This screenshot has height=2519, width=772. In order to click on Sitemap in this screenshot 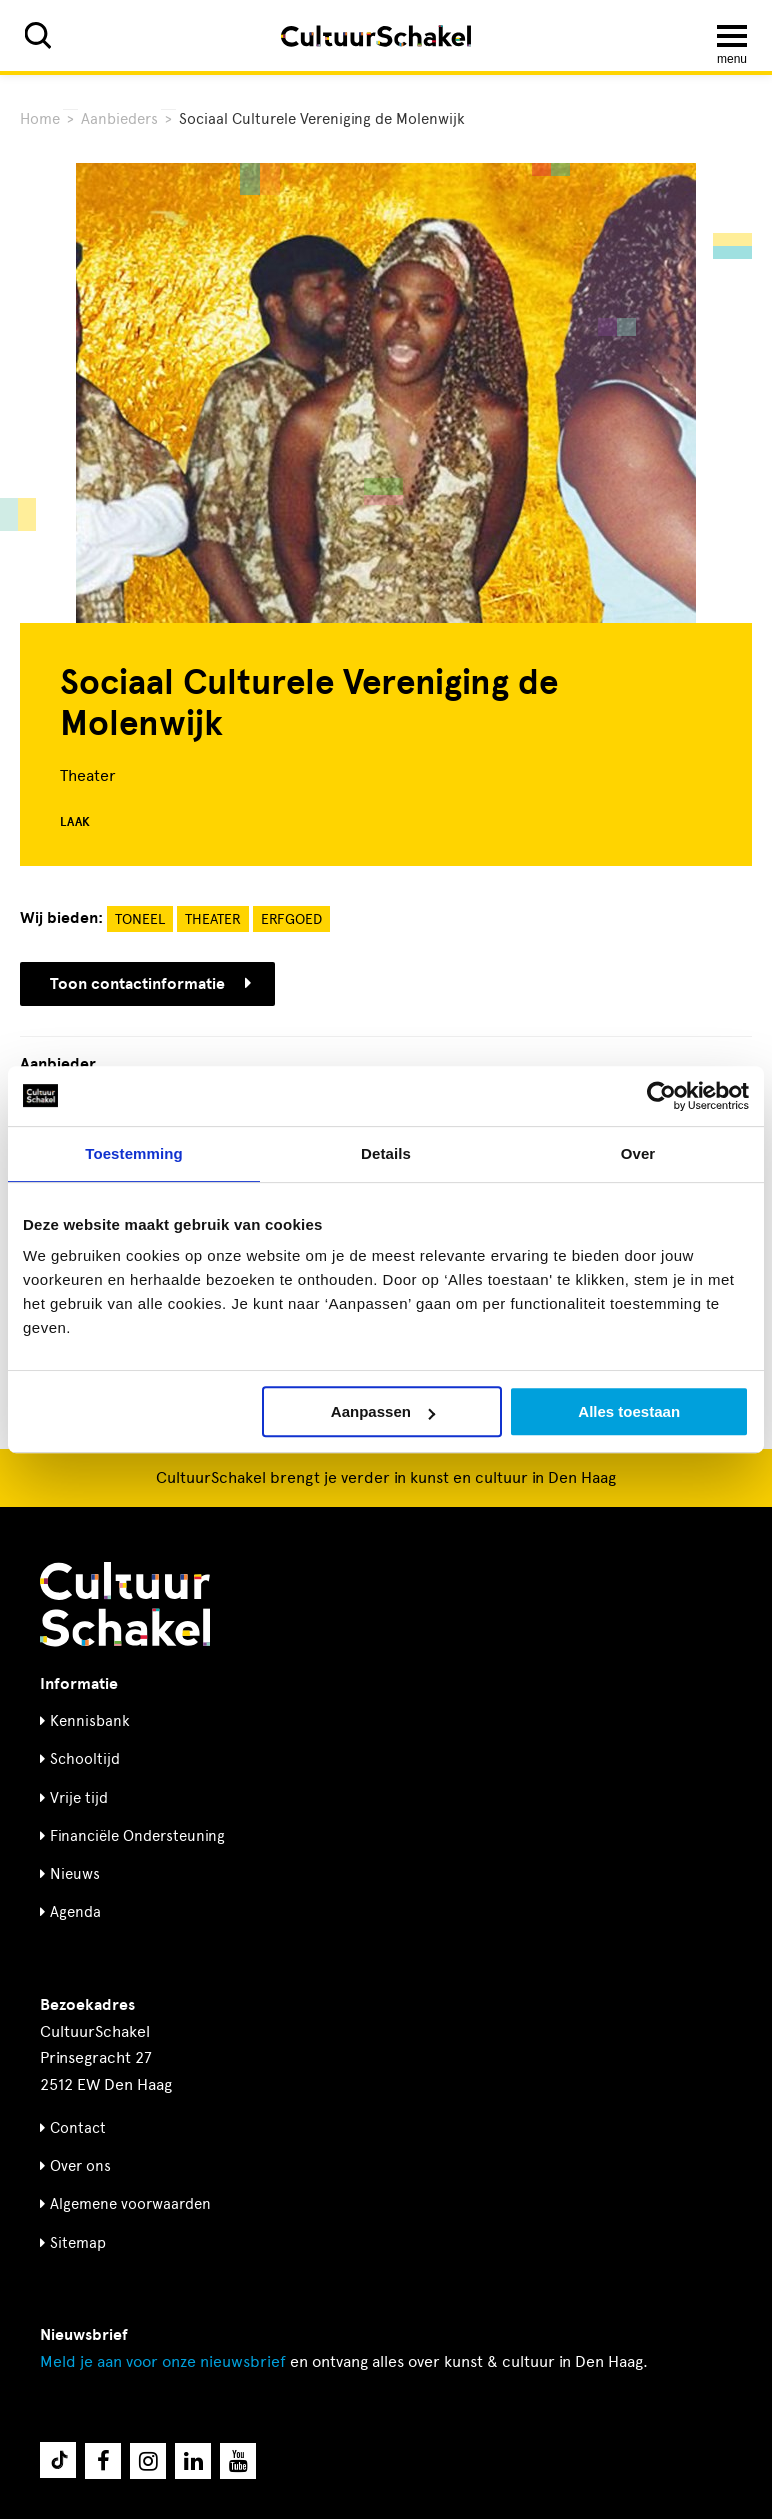, I will do `click(78, 2243)`.